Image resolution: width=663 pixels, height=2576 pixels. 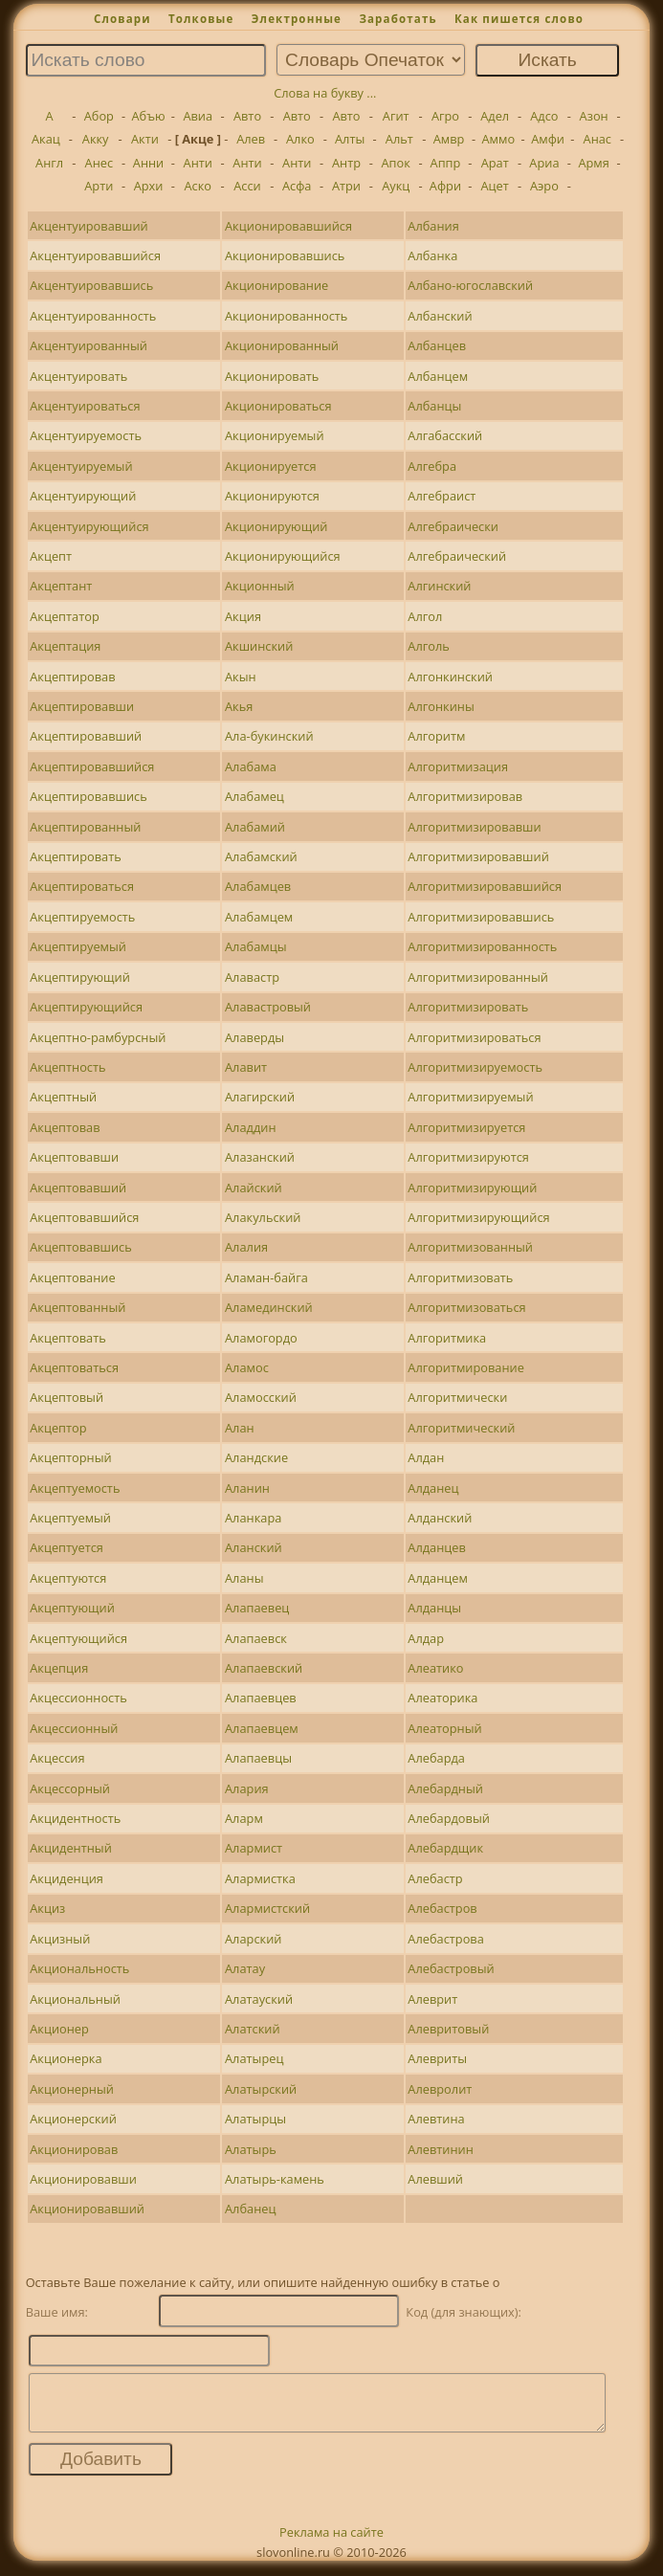 I want to click on Алданцем, so click(x=438, y=1578).